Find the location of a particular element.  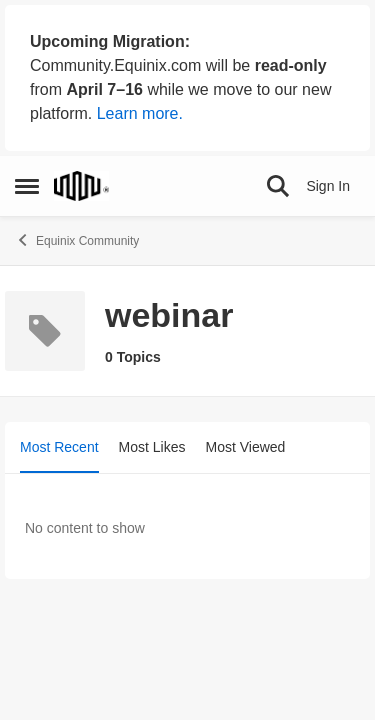

Most Likes [tab] is located at coordinates (152, 447).